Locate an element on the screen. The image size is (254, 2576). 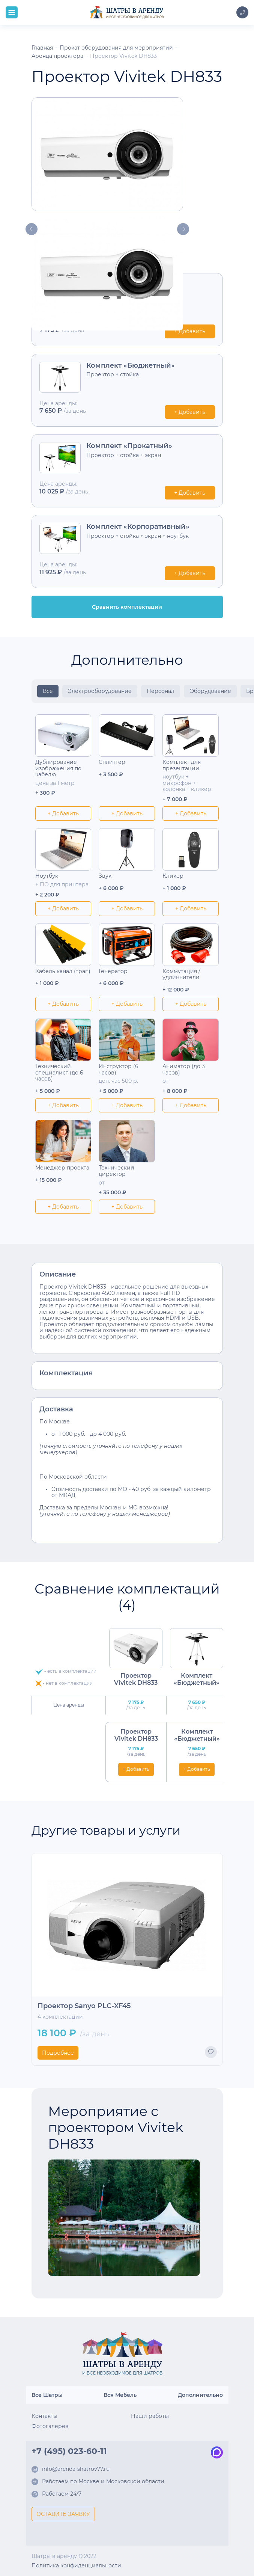
Персонал is located at coordinates (160, 691).